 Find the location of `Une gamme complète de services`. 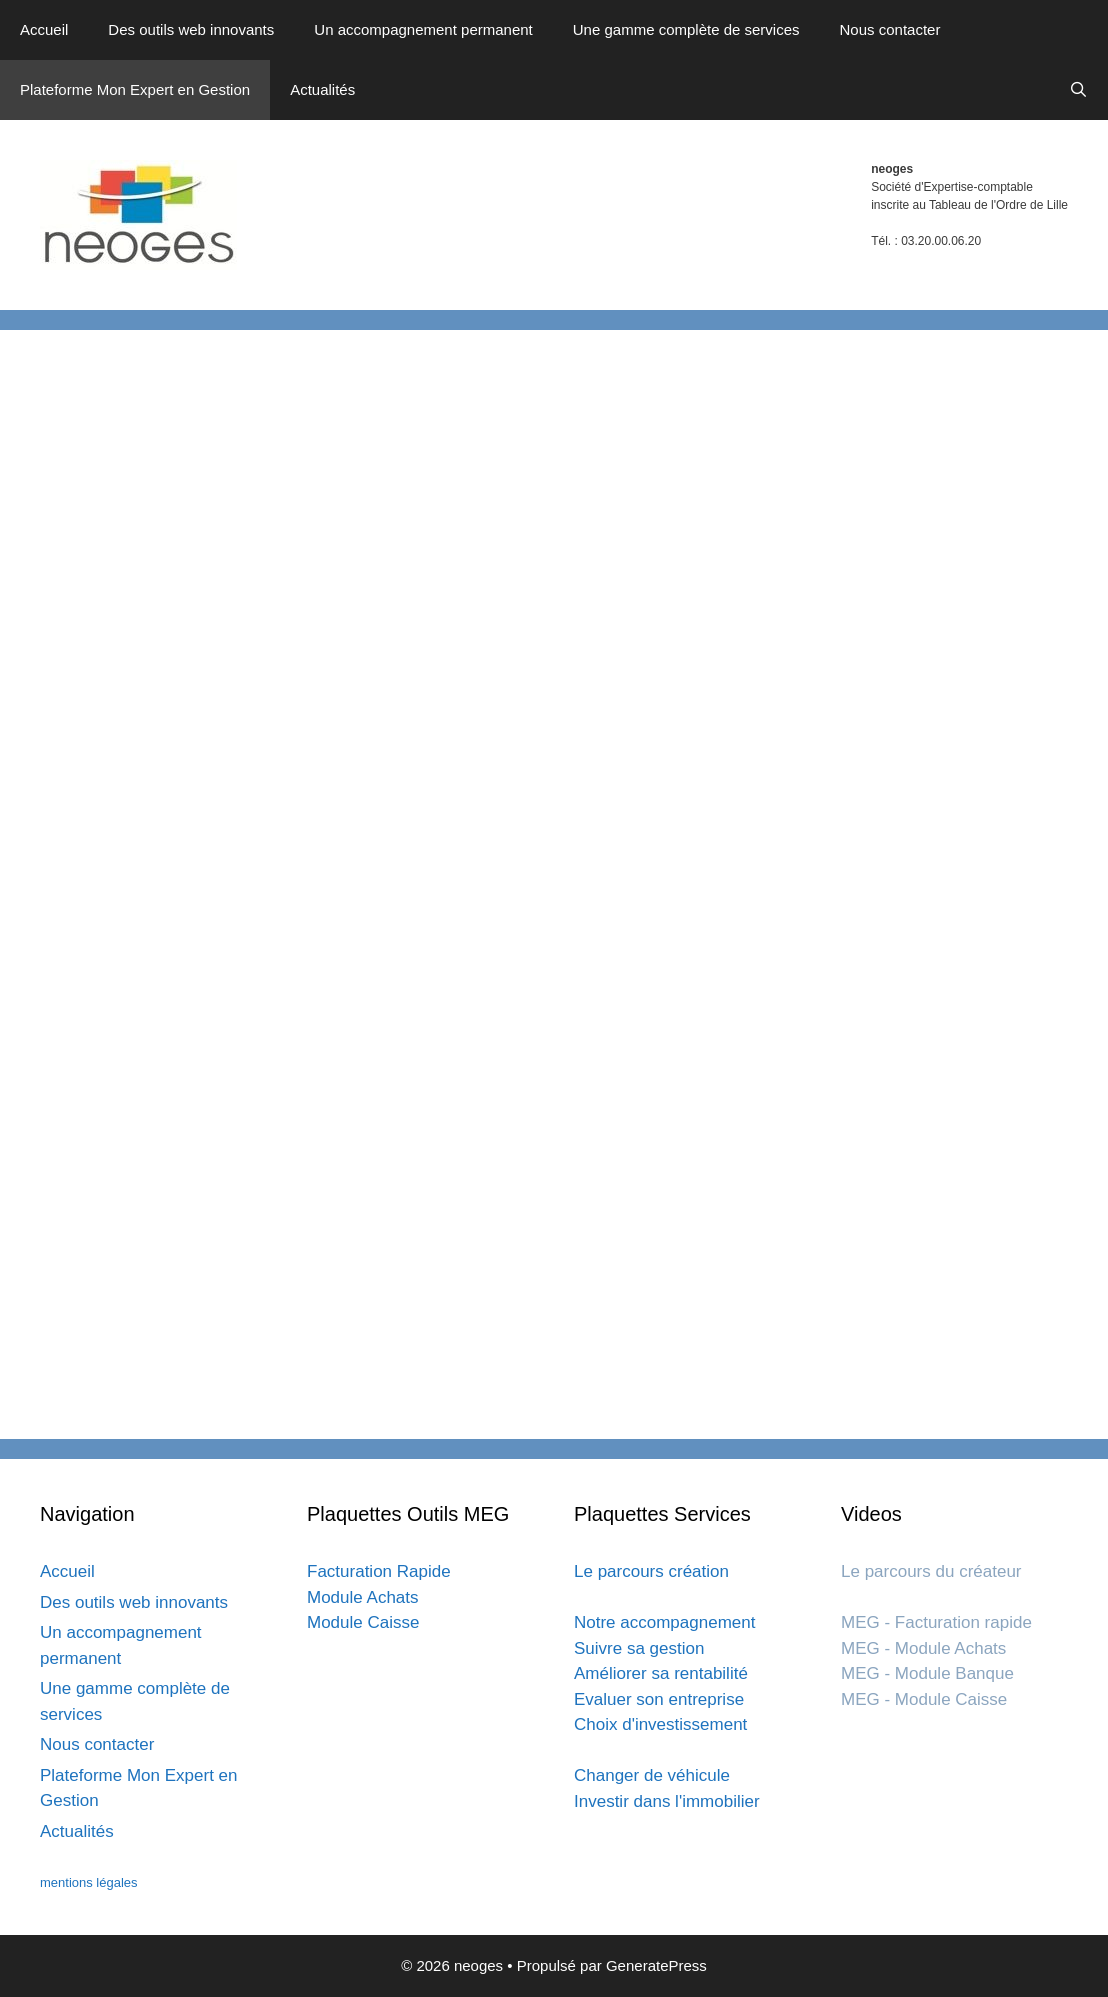

Une gamme complète de services is located at coordinates (686, 29).